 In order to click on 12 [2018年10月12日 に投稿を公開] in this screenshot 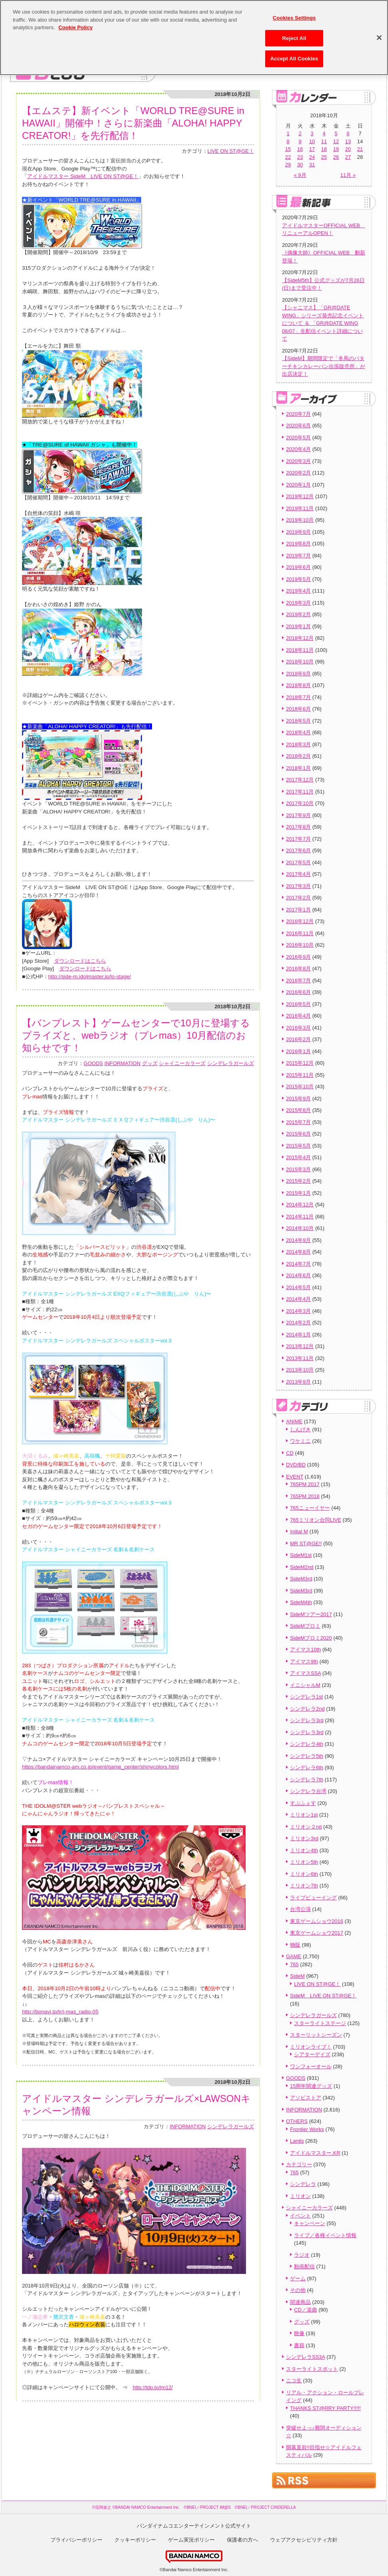, I will do `click(336, 141)`.